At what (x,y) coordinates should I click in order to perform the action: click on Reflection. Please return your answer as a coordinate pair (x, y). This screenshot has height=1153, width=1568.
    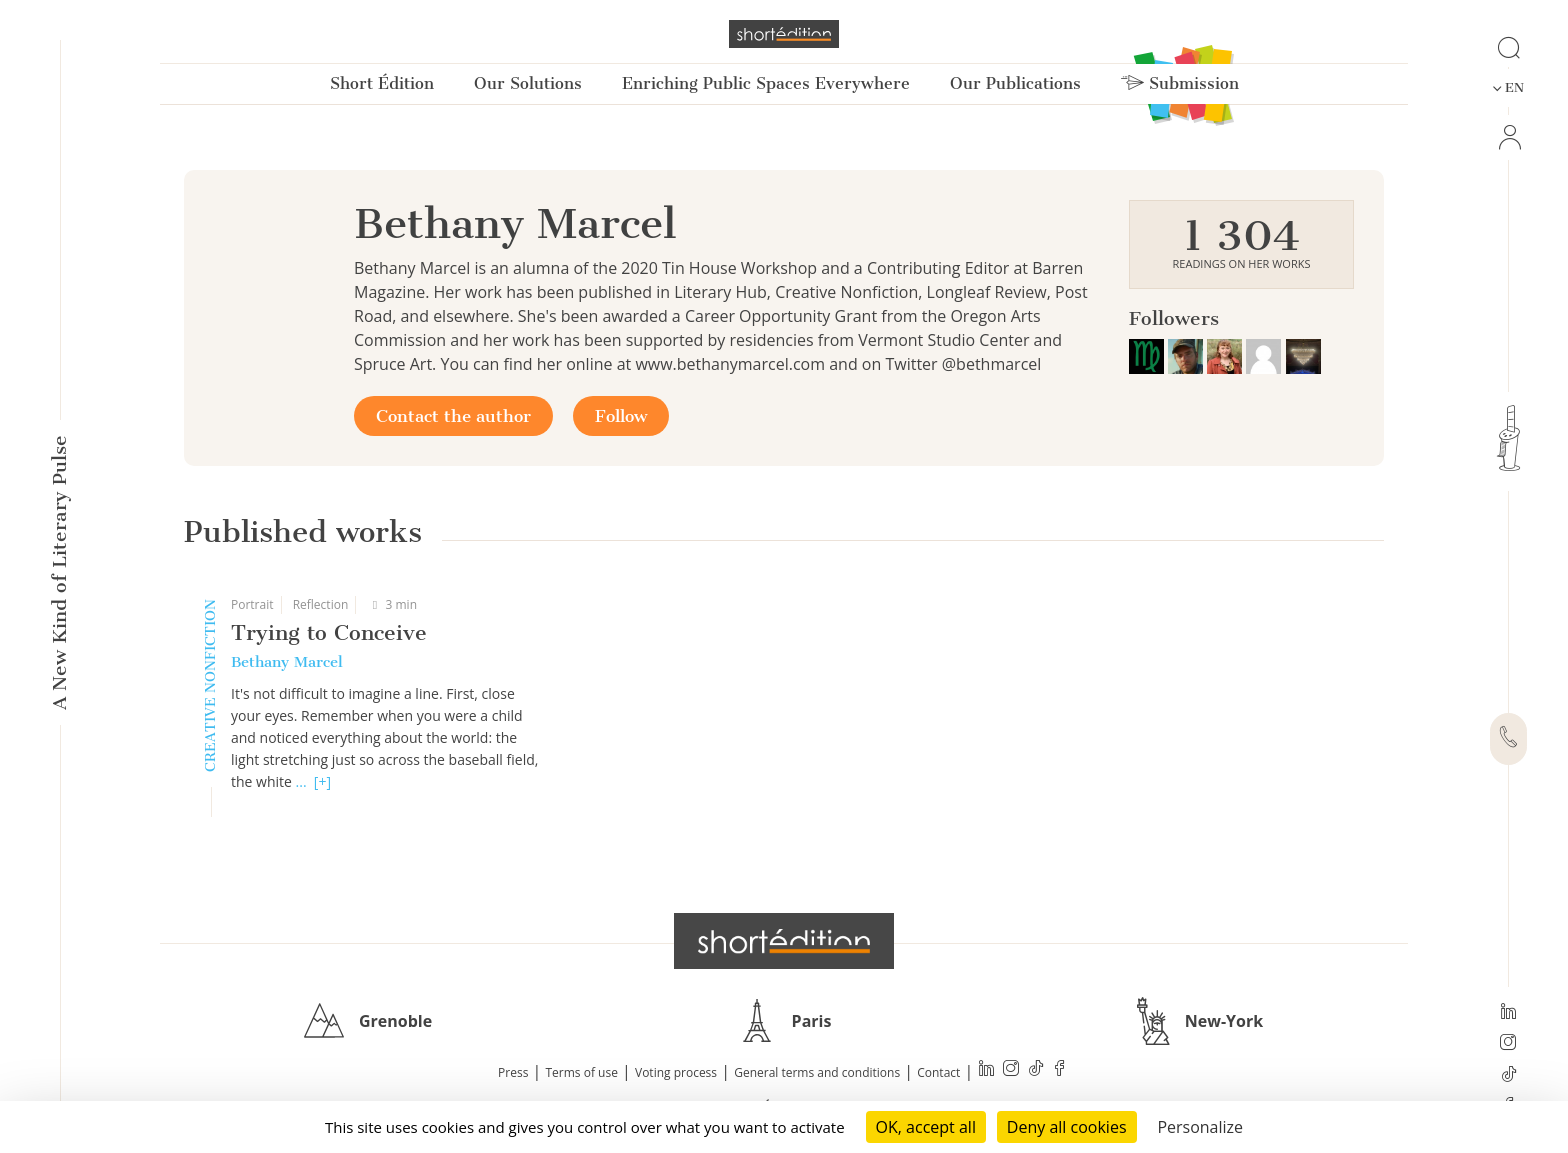
    Looking at the image, I should click on (321, 604).